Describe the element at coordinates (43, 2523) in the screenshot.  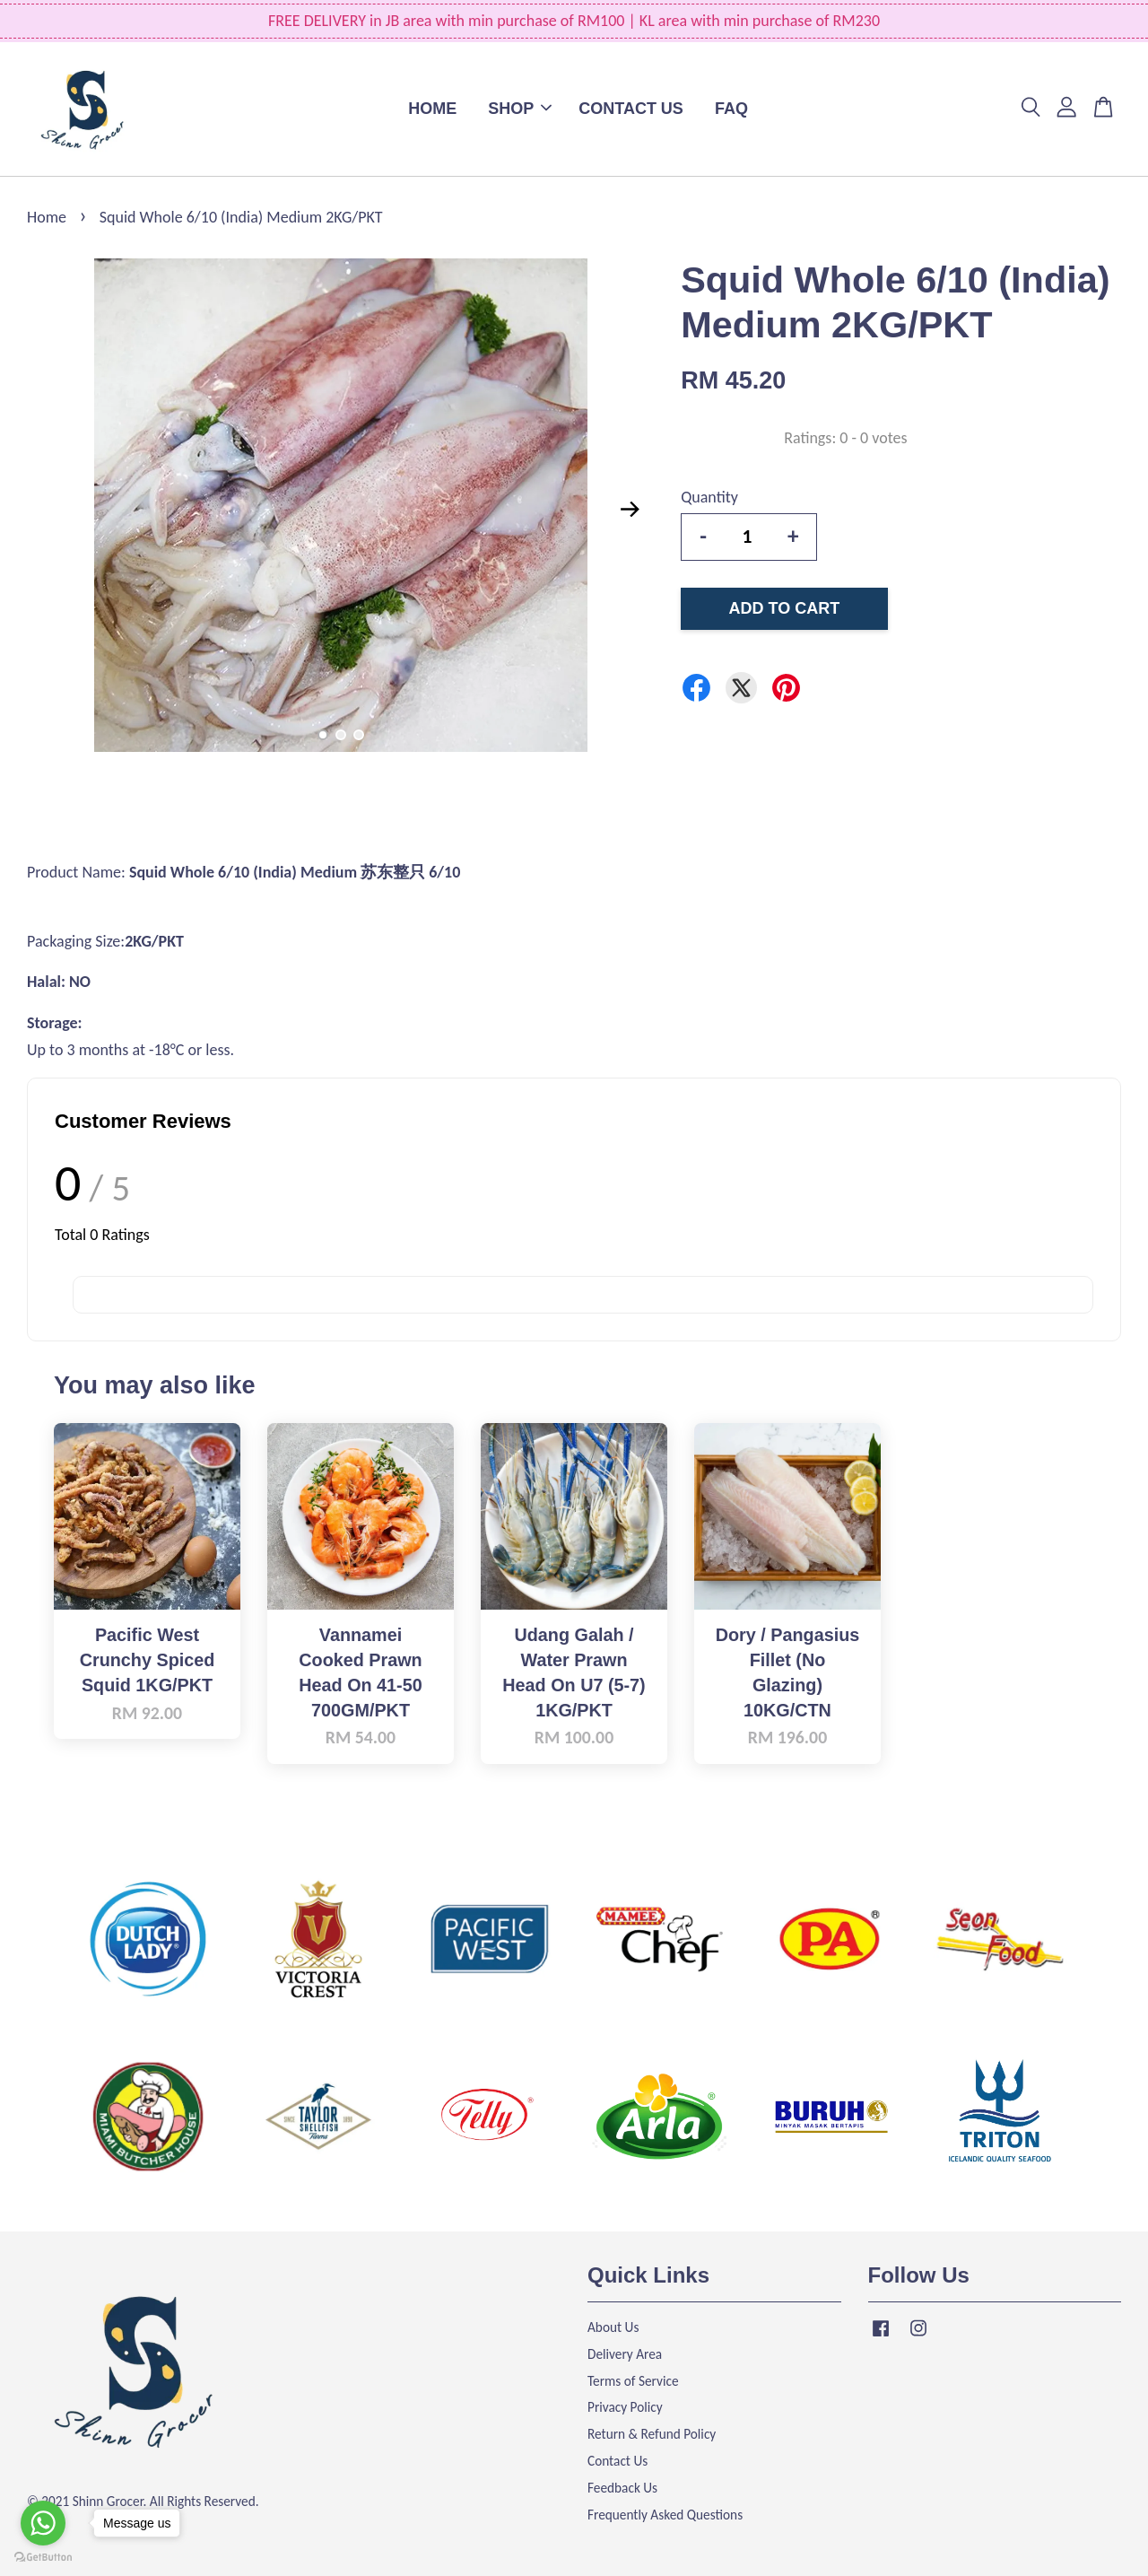
I see `[Go to whatsapp]` at that location.